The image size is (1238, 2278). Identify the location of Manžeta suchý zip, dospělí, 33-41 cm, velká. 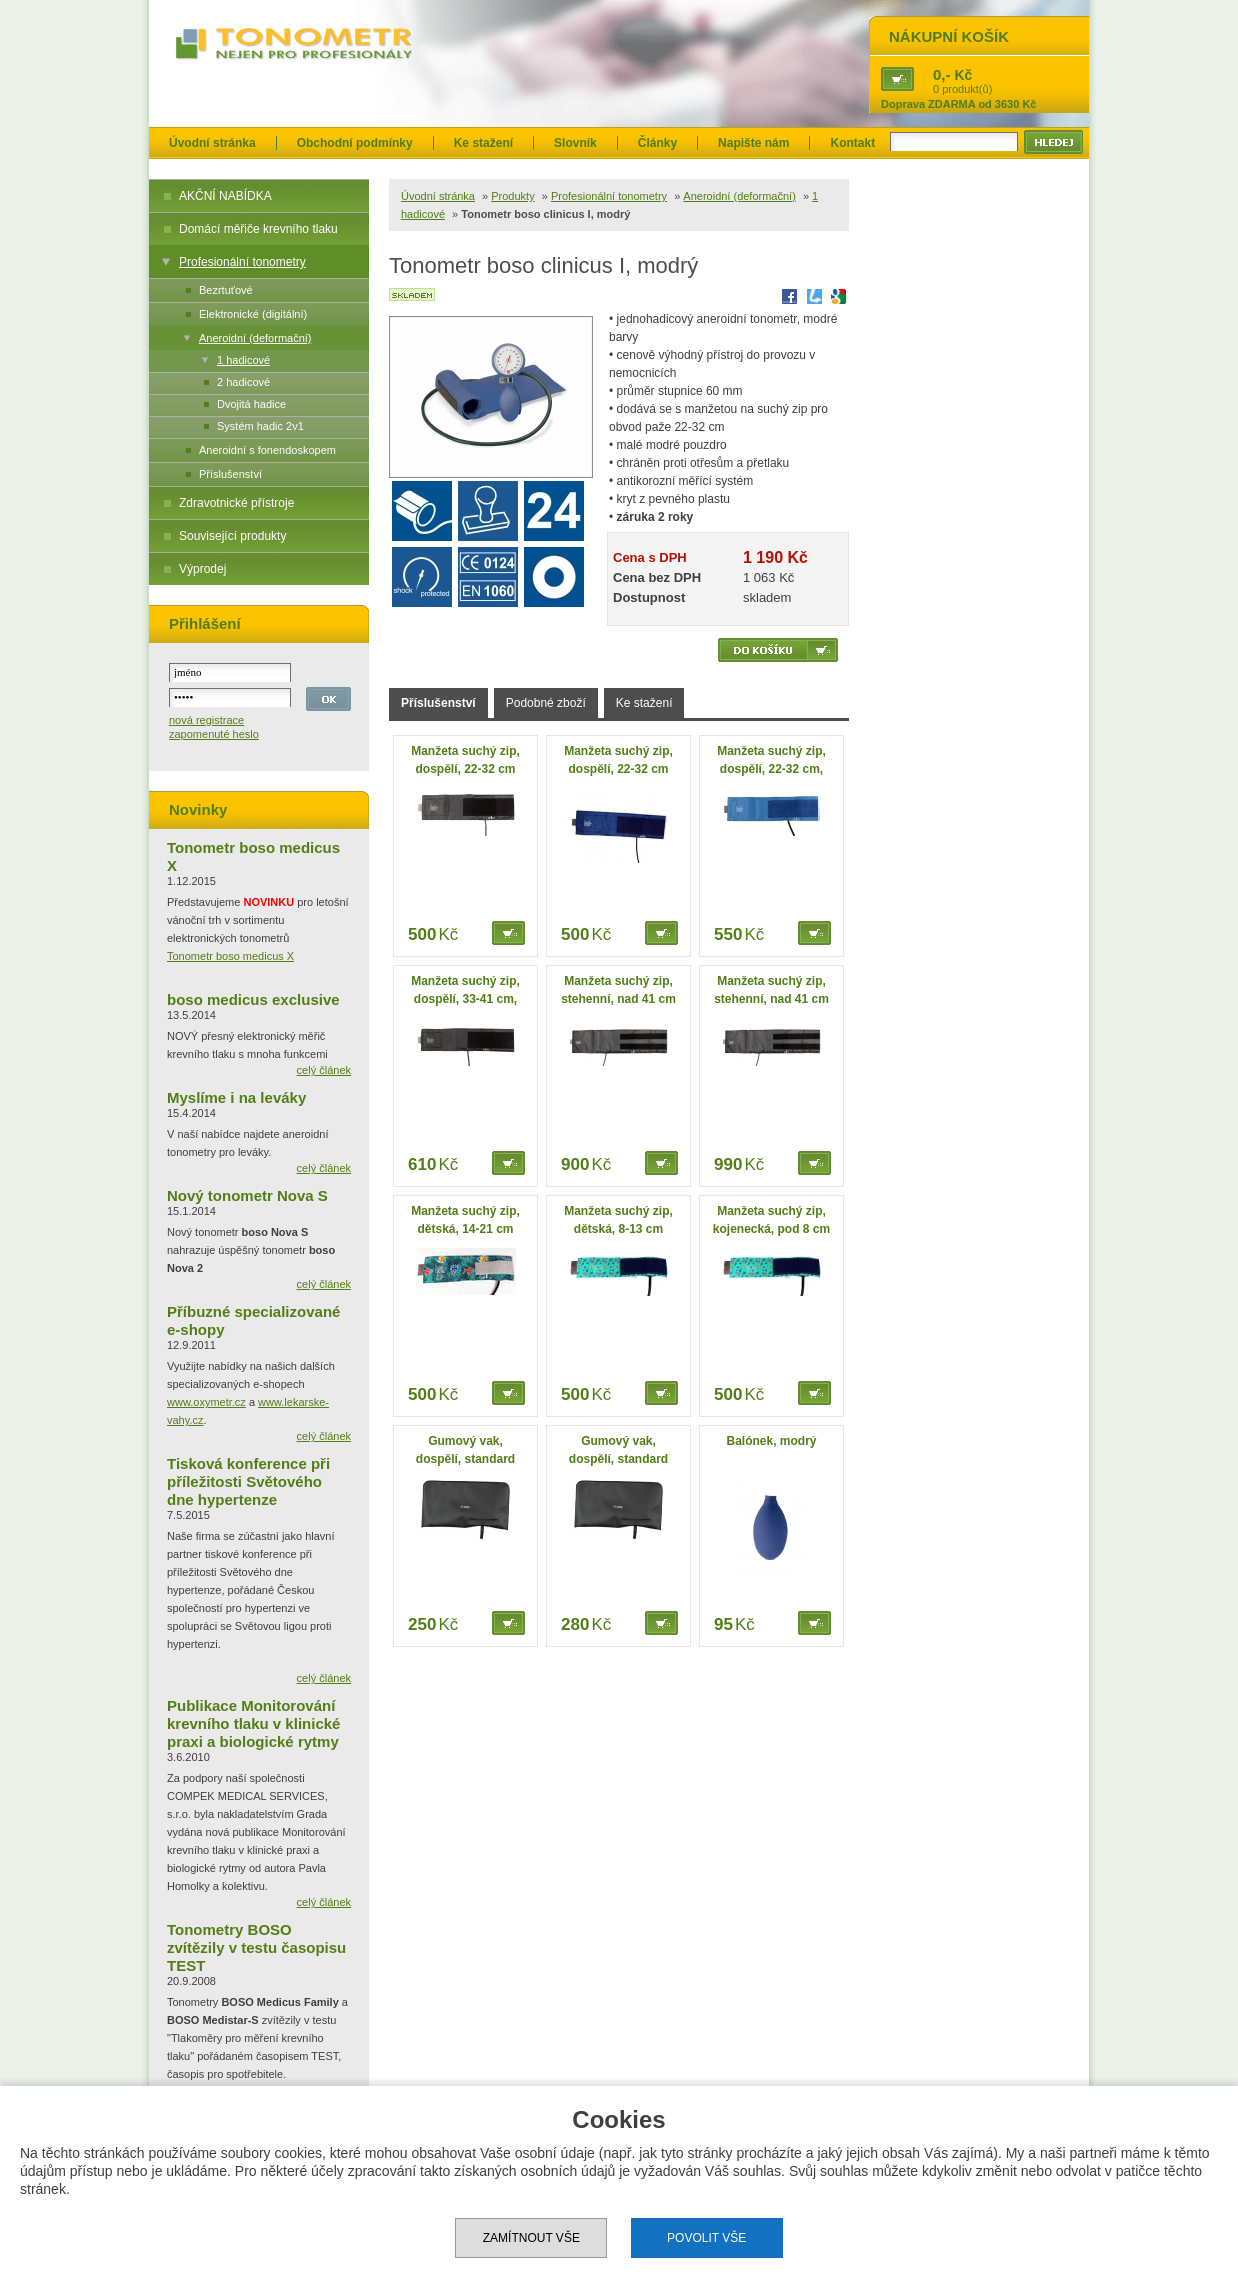
(465, 999).